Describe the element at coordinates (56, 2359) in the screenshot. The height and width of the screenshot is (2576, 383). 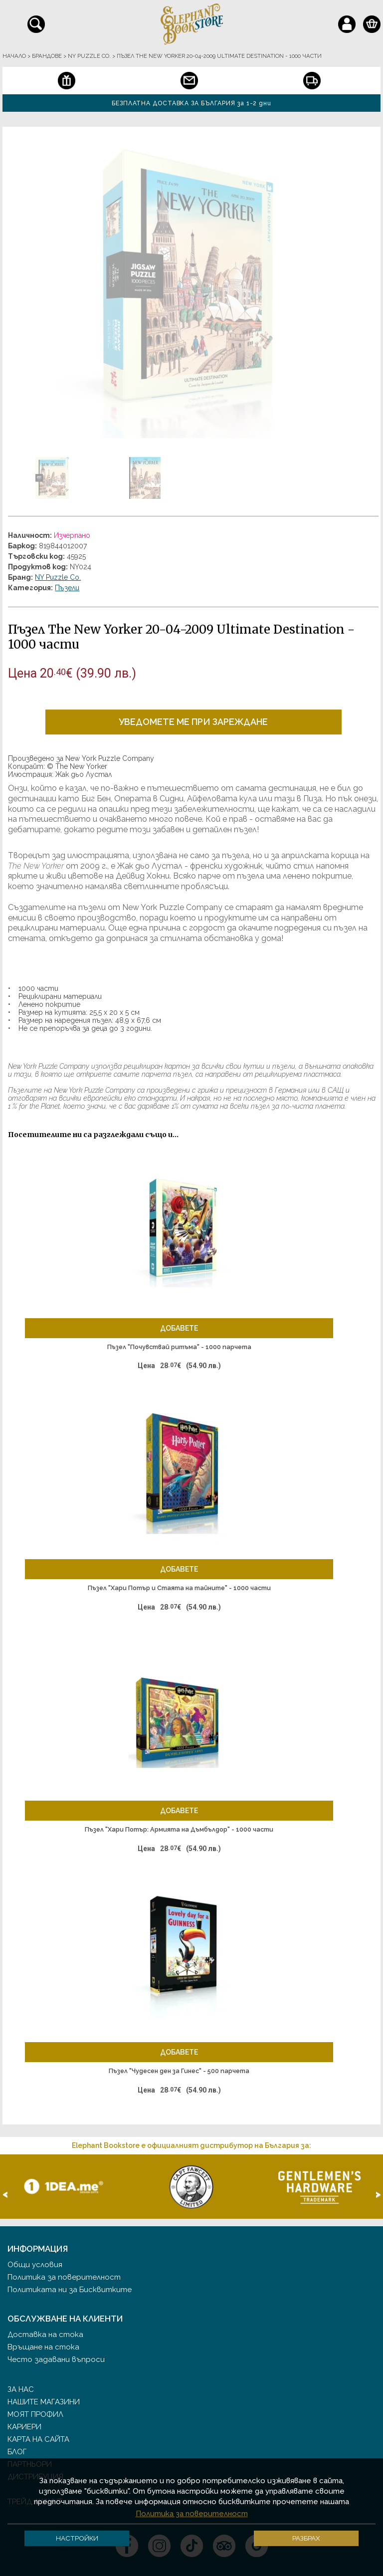
I see `Често задавани въпроси` at that location.